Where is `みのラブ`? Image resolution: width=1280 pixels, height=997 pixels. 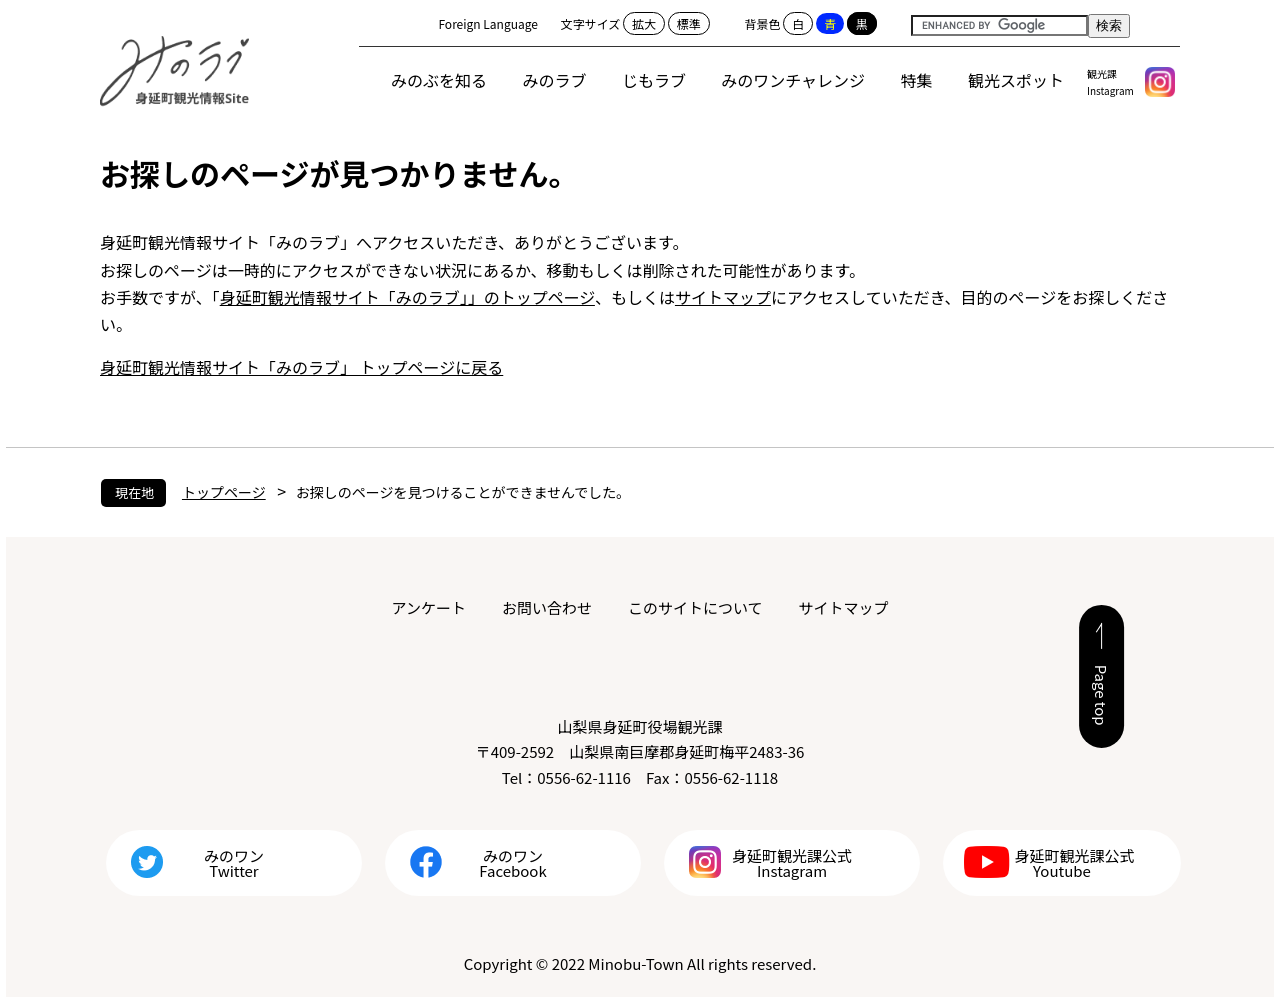 みのラブ is located at coordinates (555, 80).